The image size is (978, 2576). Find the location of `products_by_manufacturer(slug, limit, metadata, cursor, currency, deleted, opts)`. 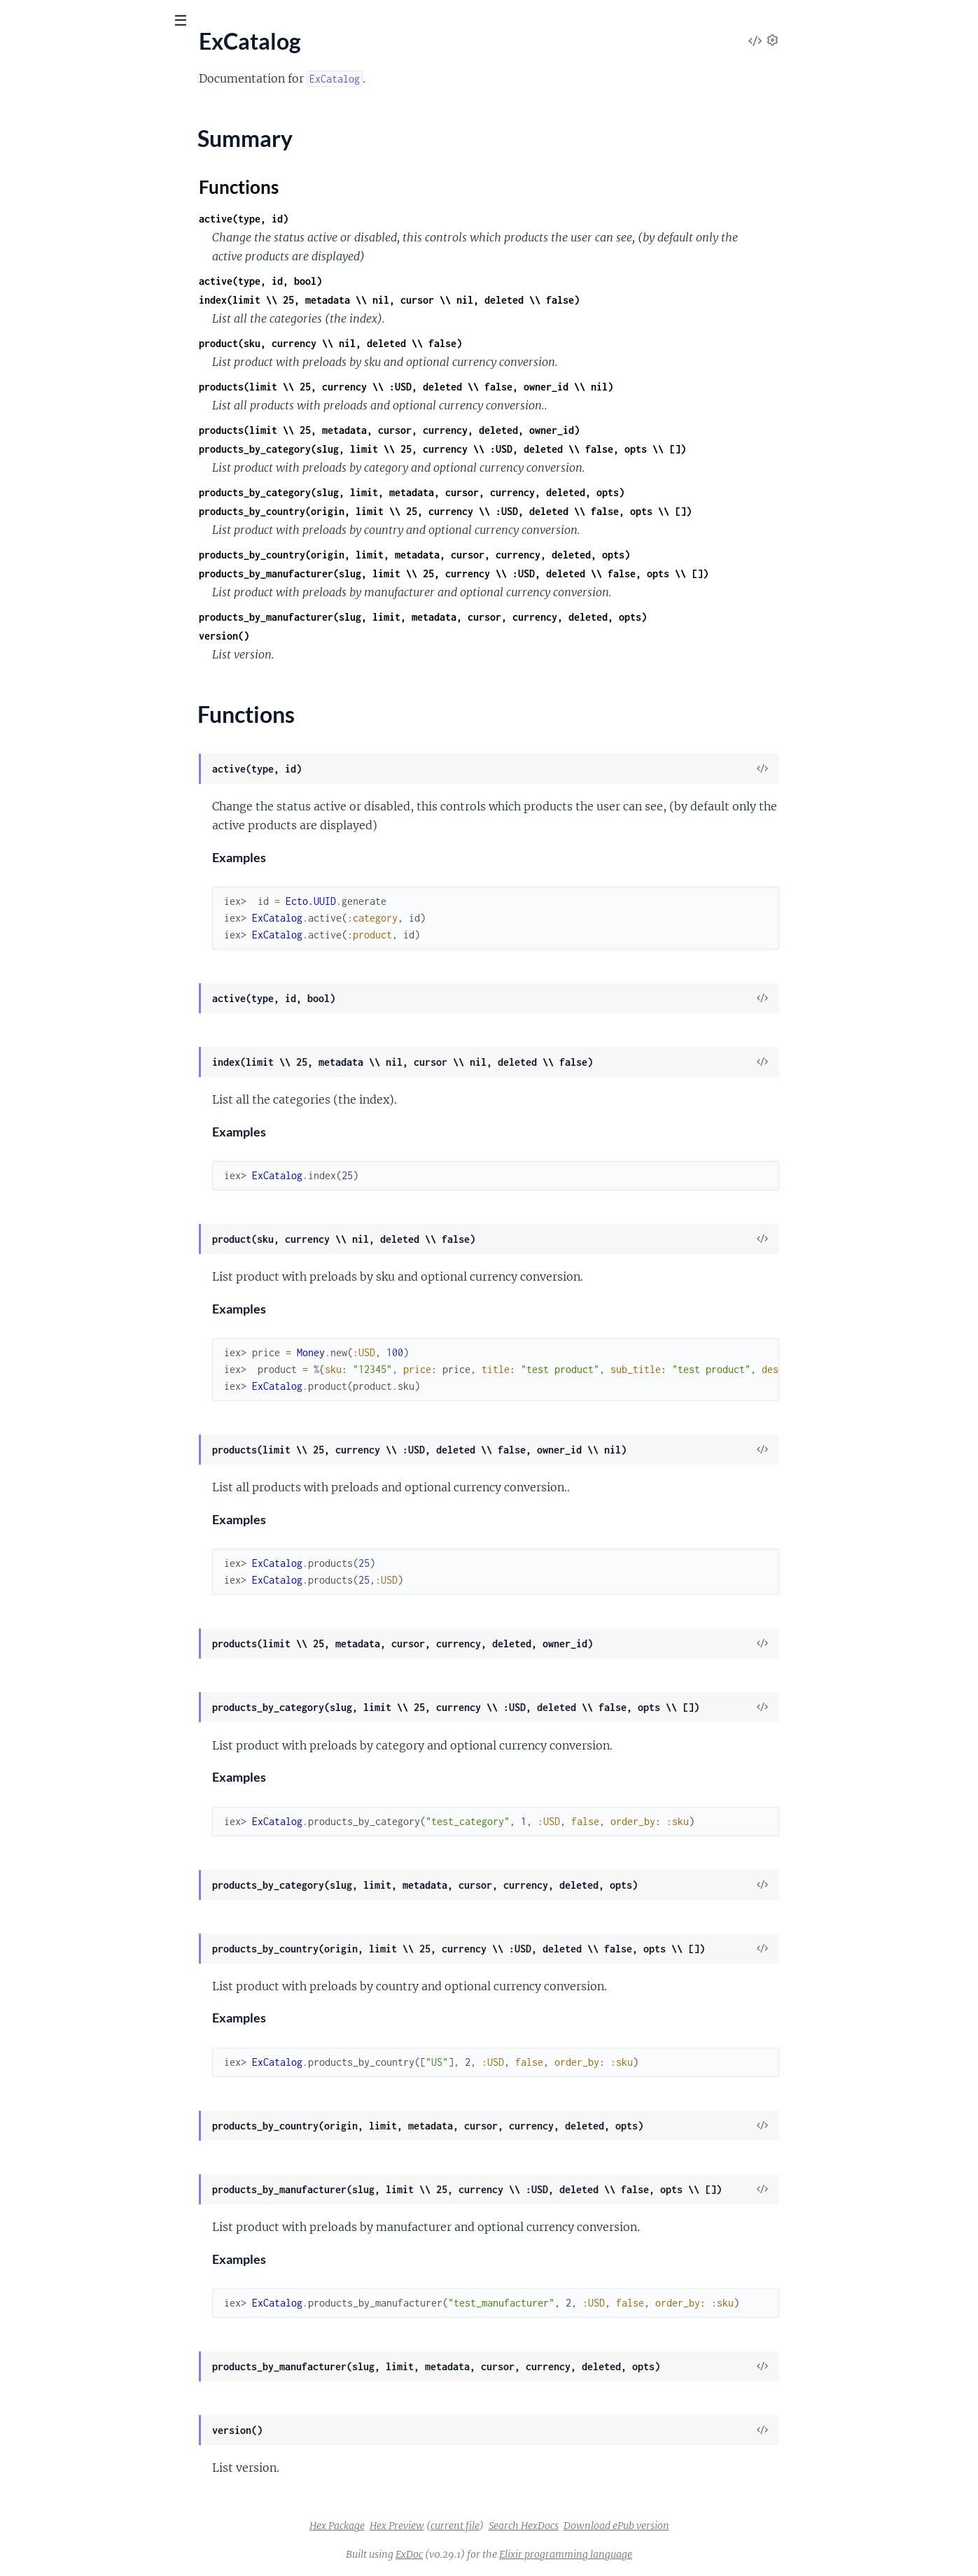

products_by_manufacturer(slug, limit, metadata, cursor, currency, deleted, opts) is located at coordinates (528, 617).